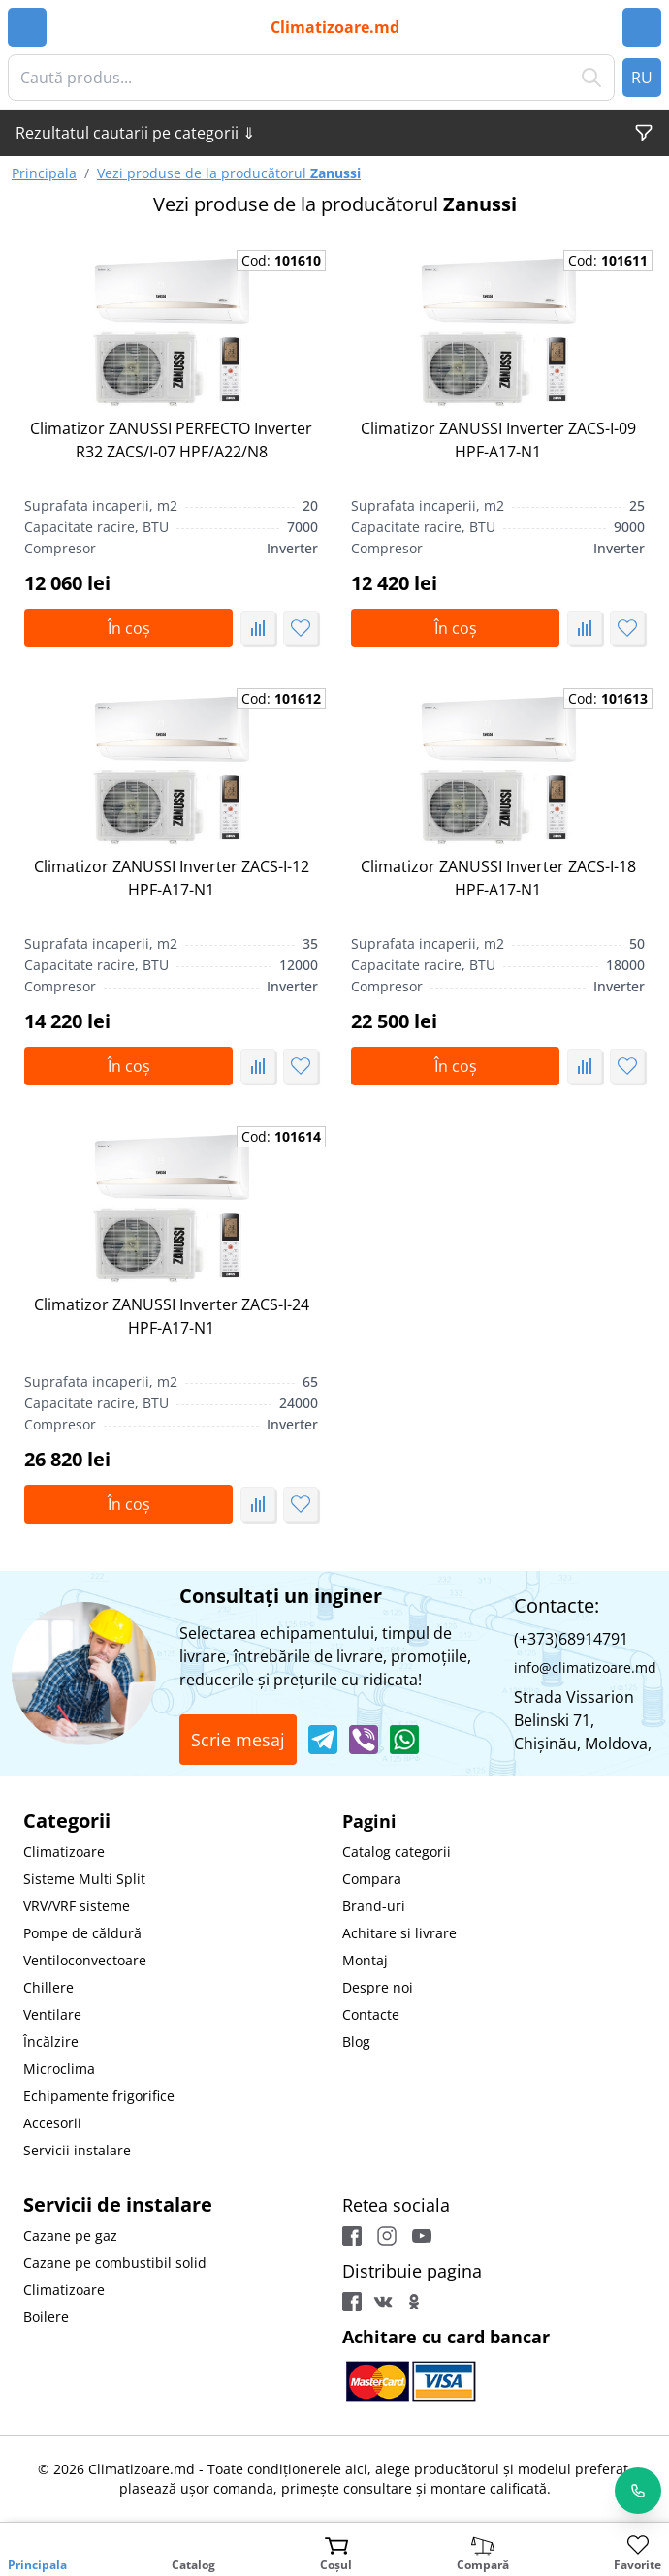  I want to click on Catalog categorii, so click(396, 1851).